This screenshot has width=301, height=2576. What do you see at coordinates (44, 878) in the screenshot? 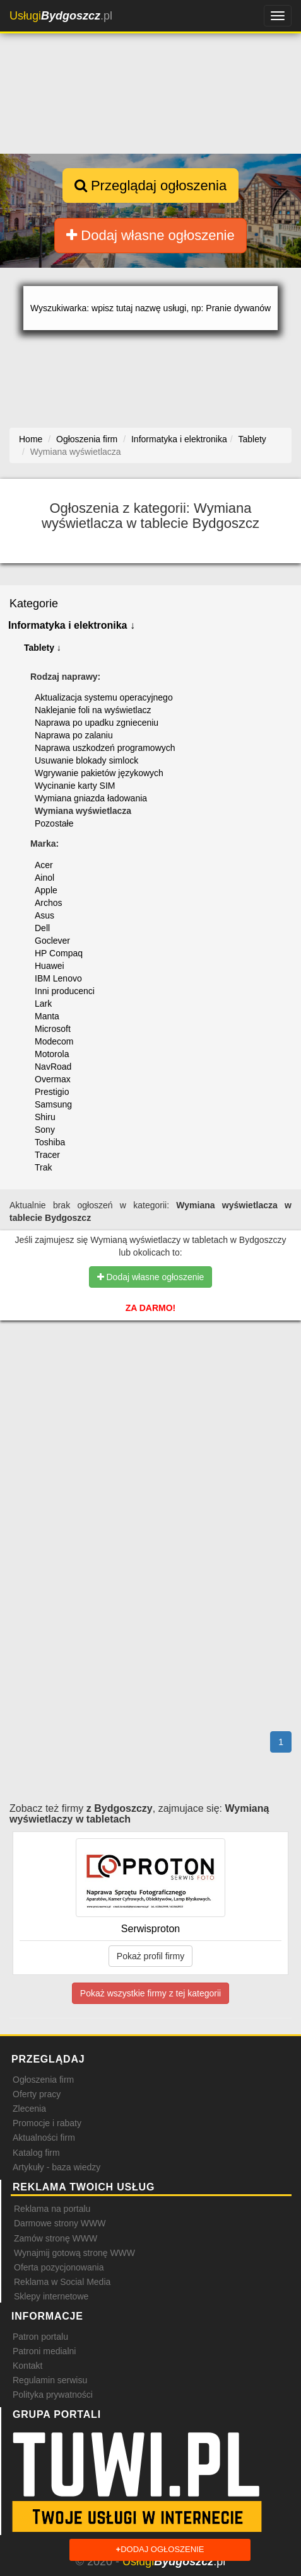
I see `Ainol` at bounding box center [44, 878].